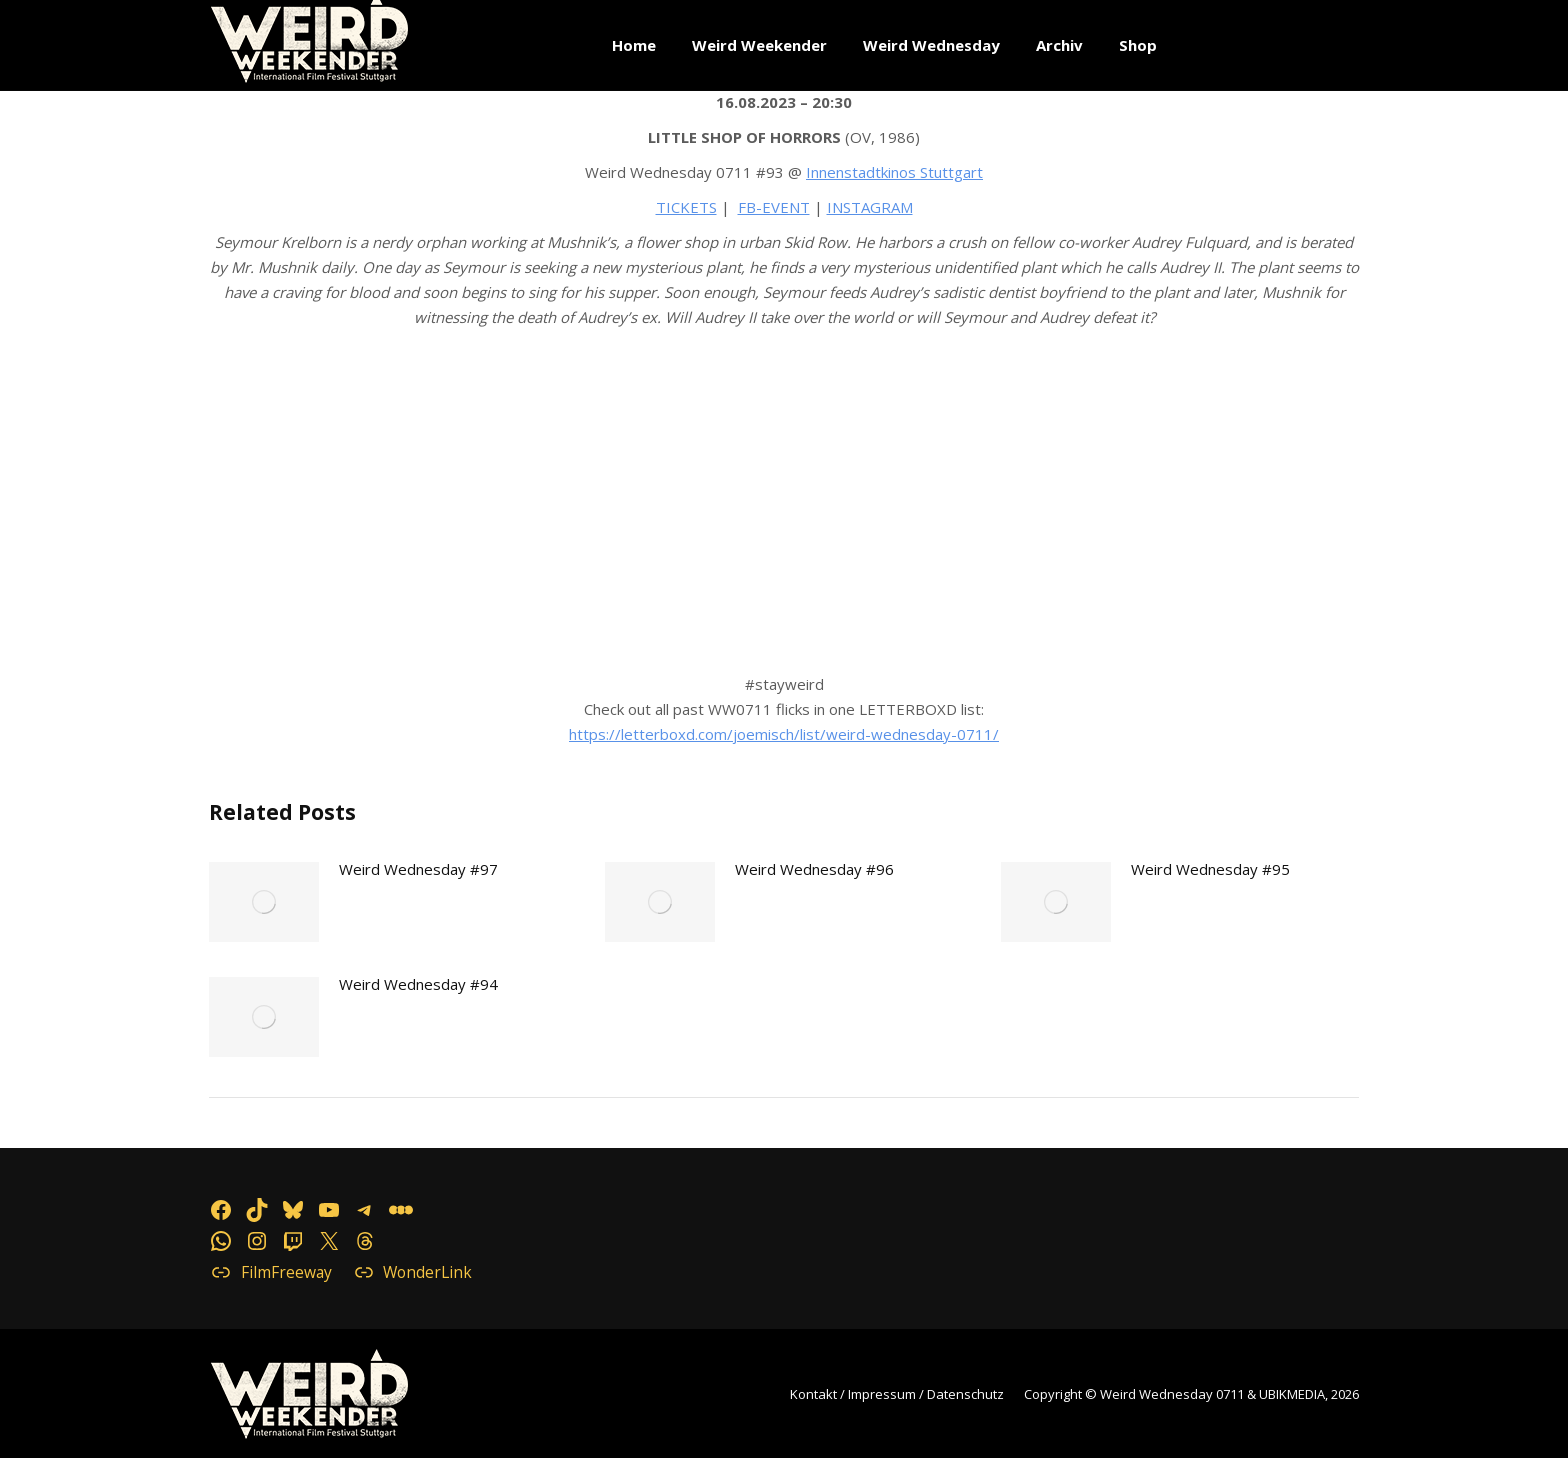 The image size is (1568, 1458). What do you see at coordinates (784, 734) in the screenshot?
I see `https://letterboxd.com/joemisch/list/weird-wednesday-0711/` at bounding box center [784, 734].